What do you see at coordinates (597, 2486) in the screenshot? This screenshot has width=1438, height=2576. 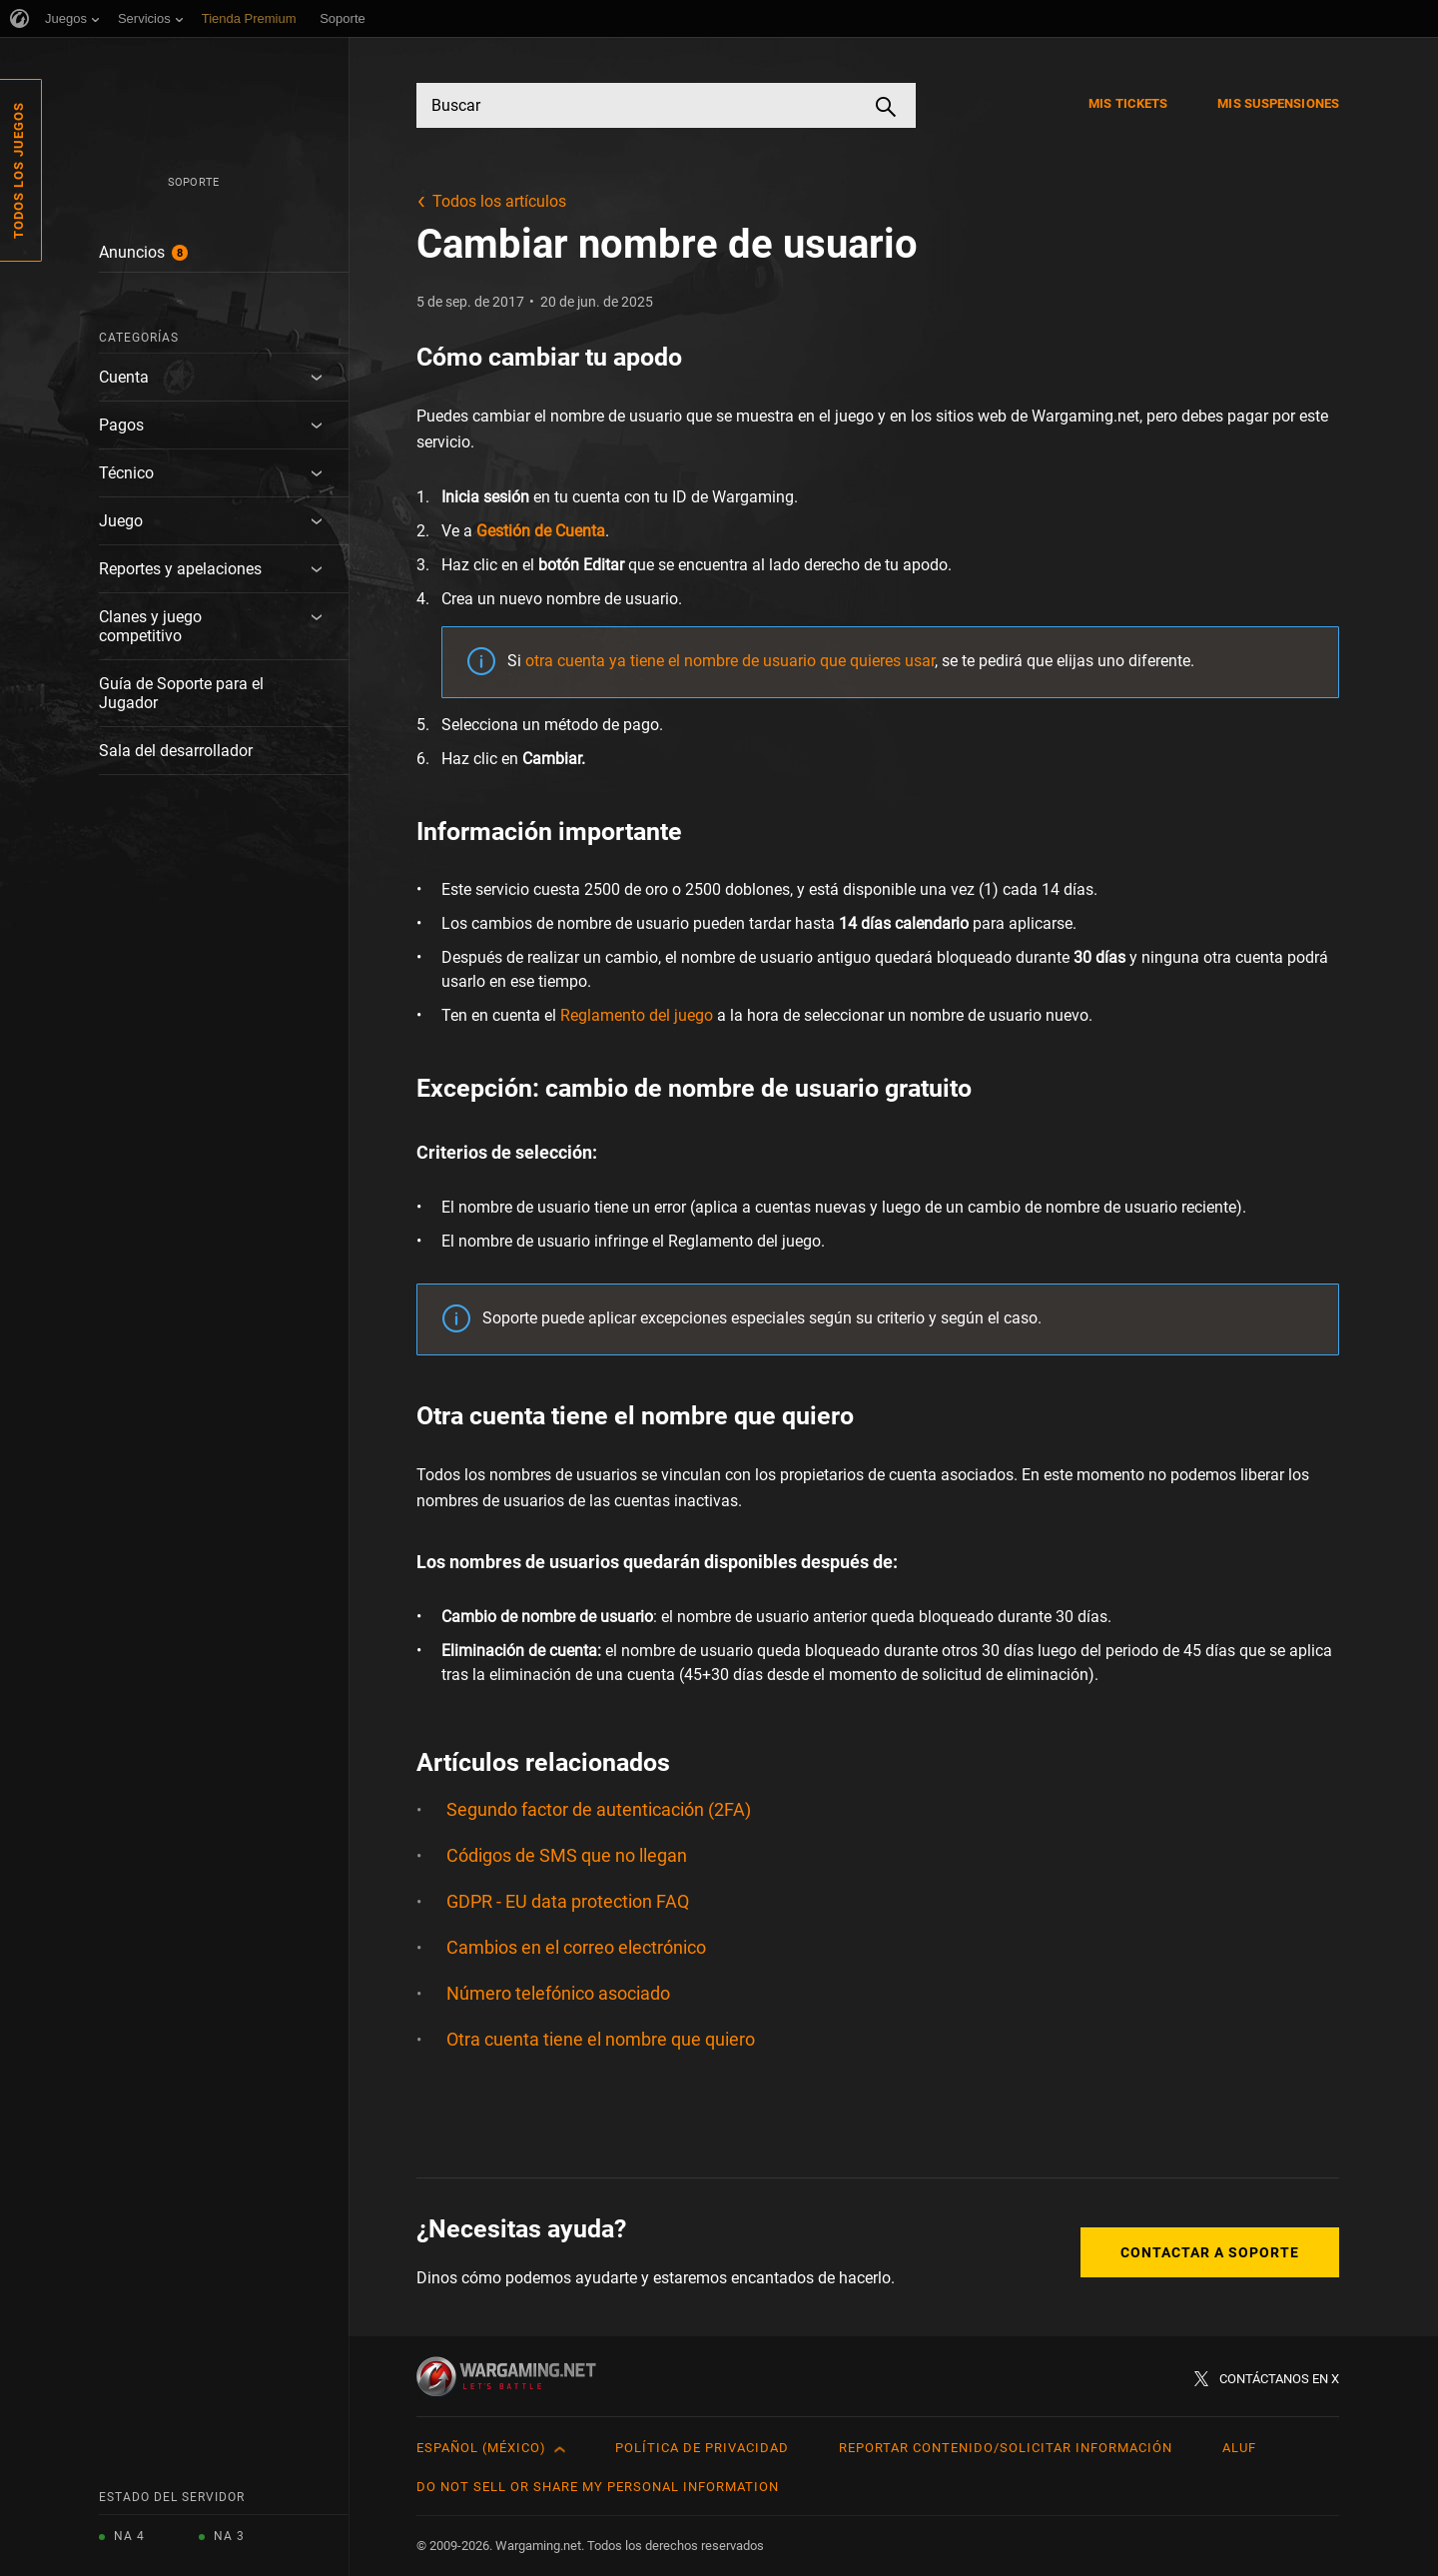 I see `Do Not Sell or Share My Personal Information` at bounding box center [597, 2486].